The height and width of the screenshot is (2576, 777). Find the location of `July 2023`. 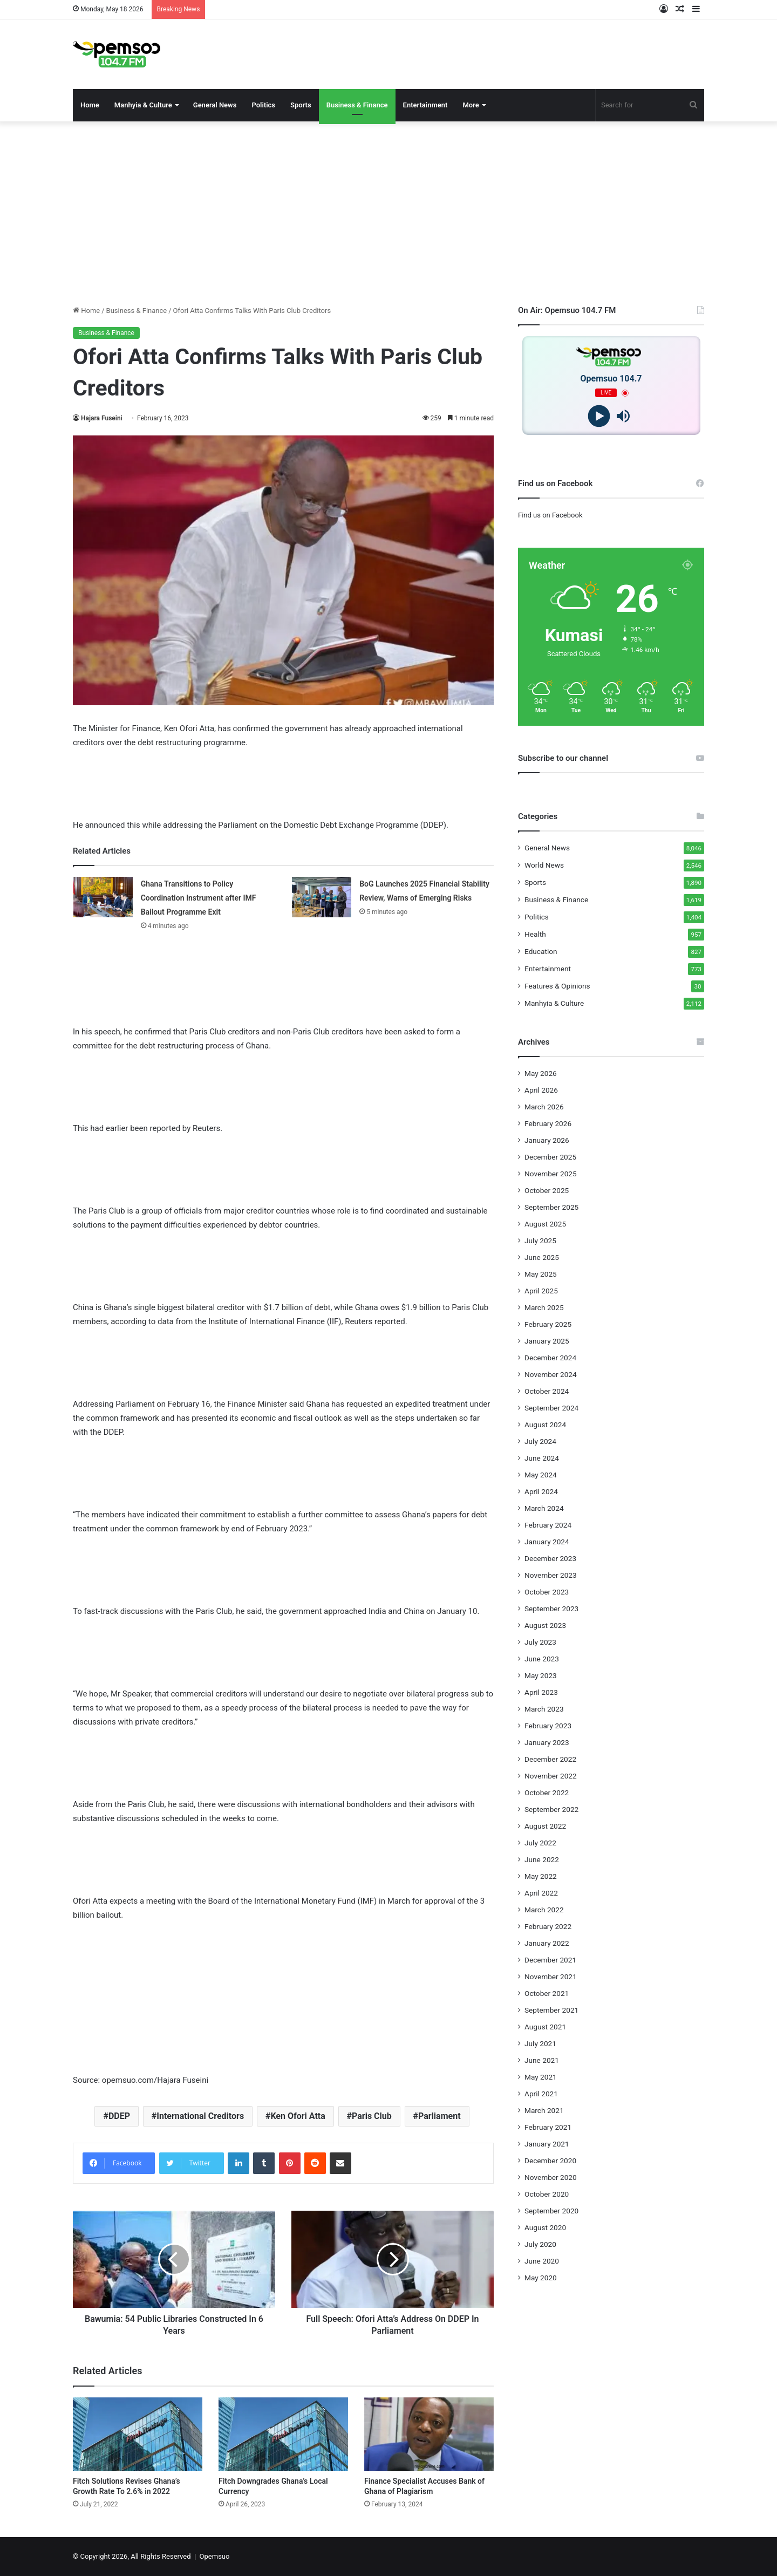

July 2023 is located at coordinates (540, 1642).